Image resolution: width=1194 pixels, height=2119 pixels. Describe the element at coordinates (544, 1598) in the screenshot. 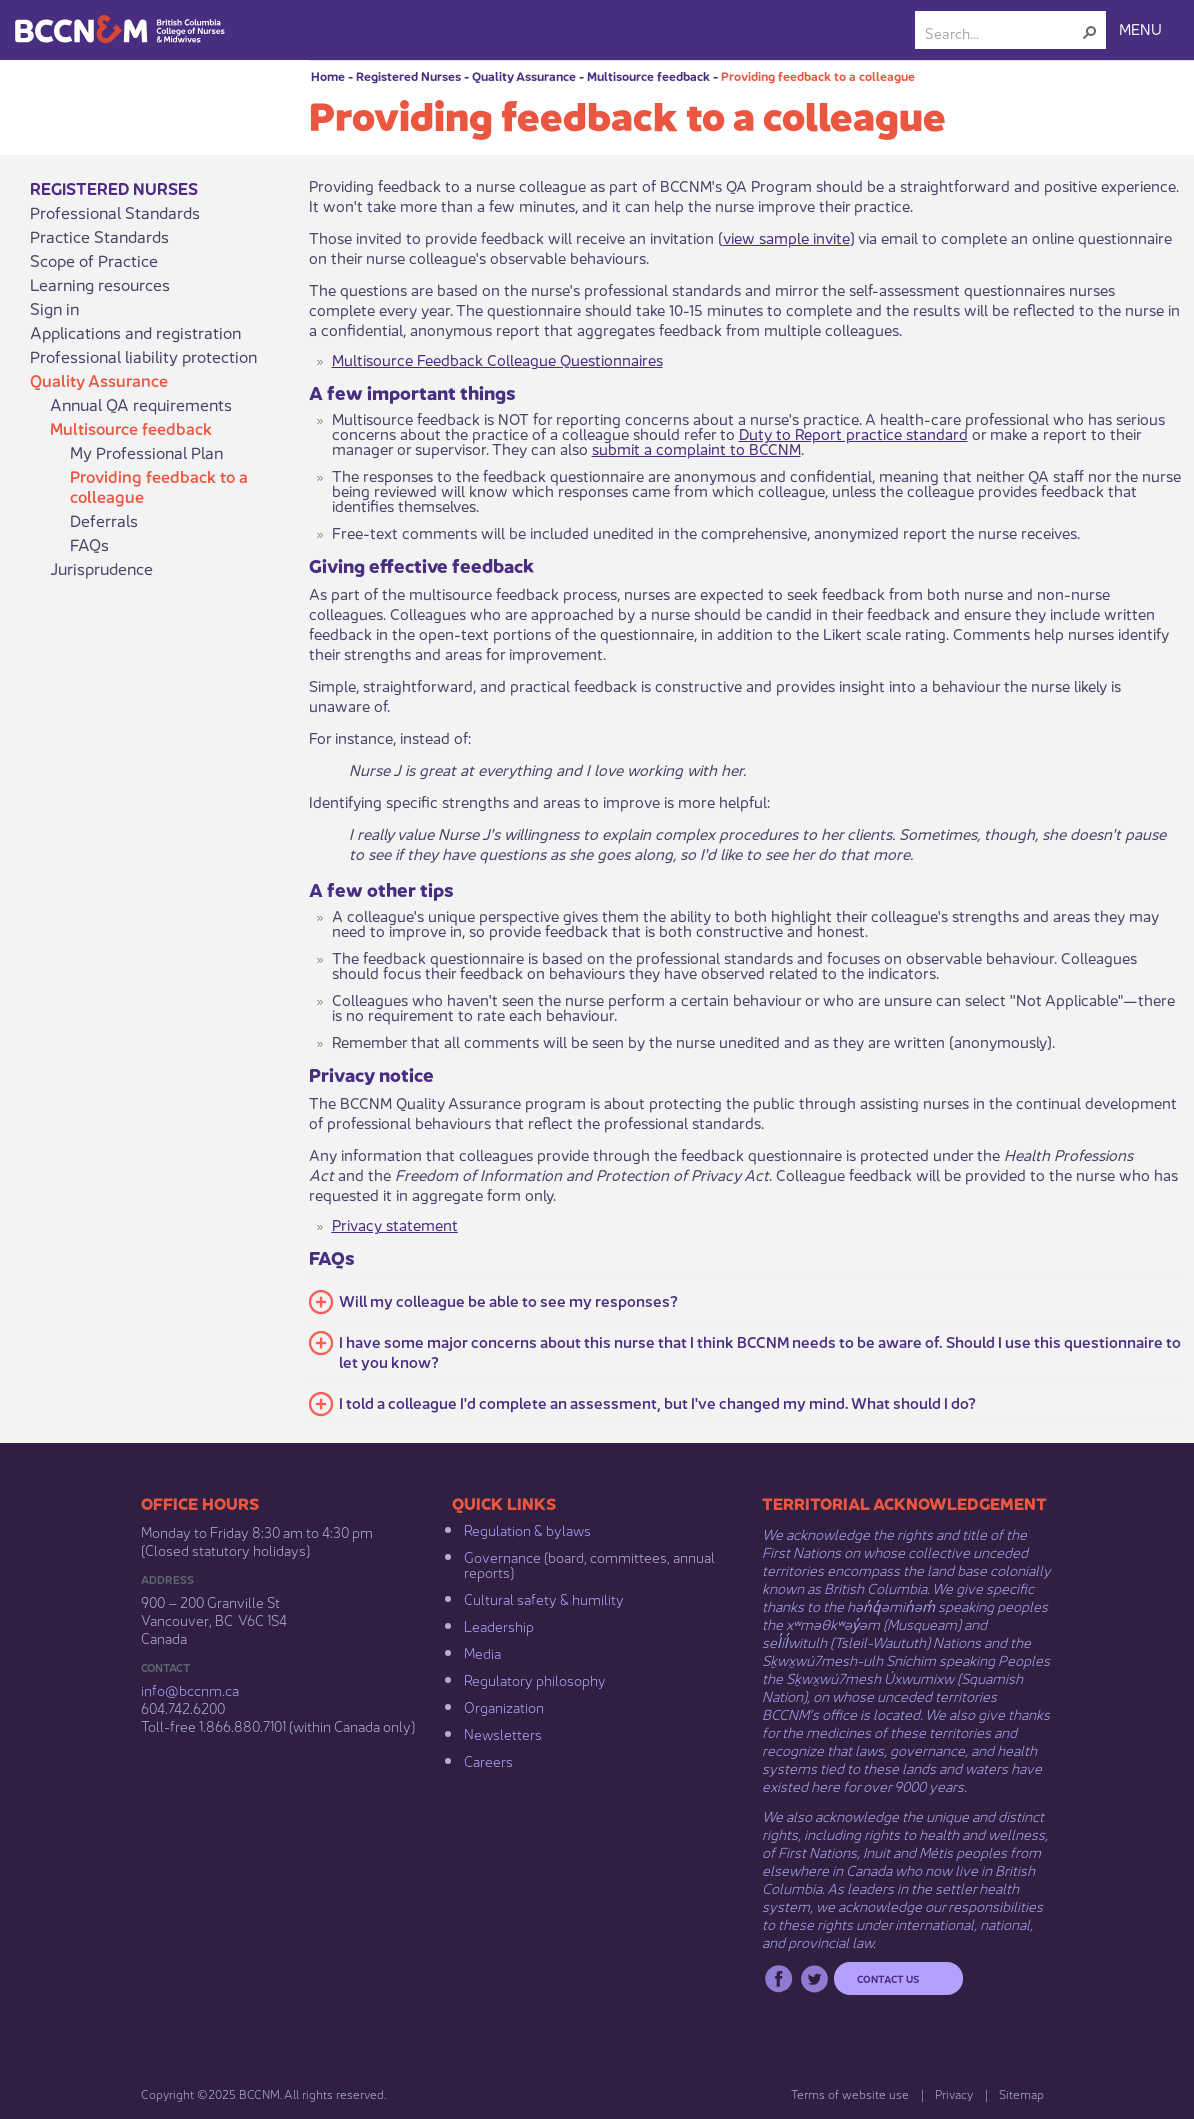

I see `Cultural safety & humility​` at that location.